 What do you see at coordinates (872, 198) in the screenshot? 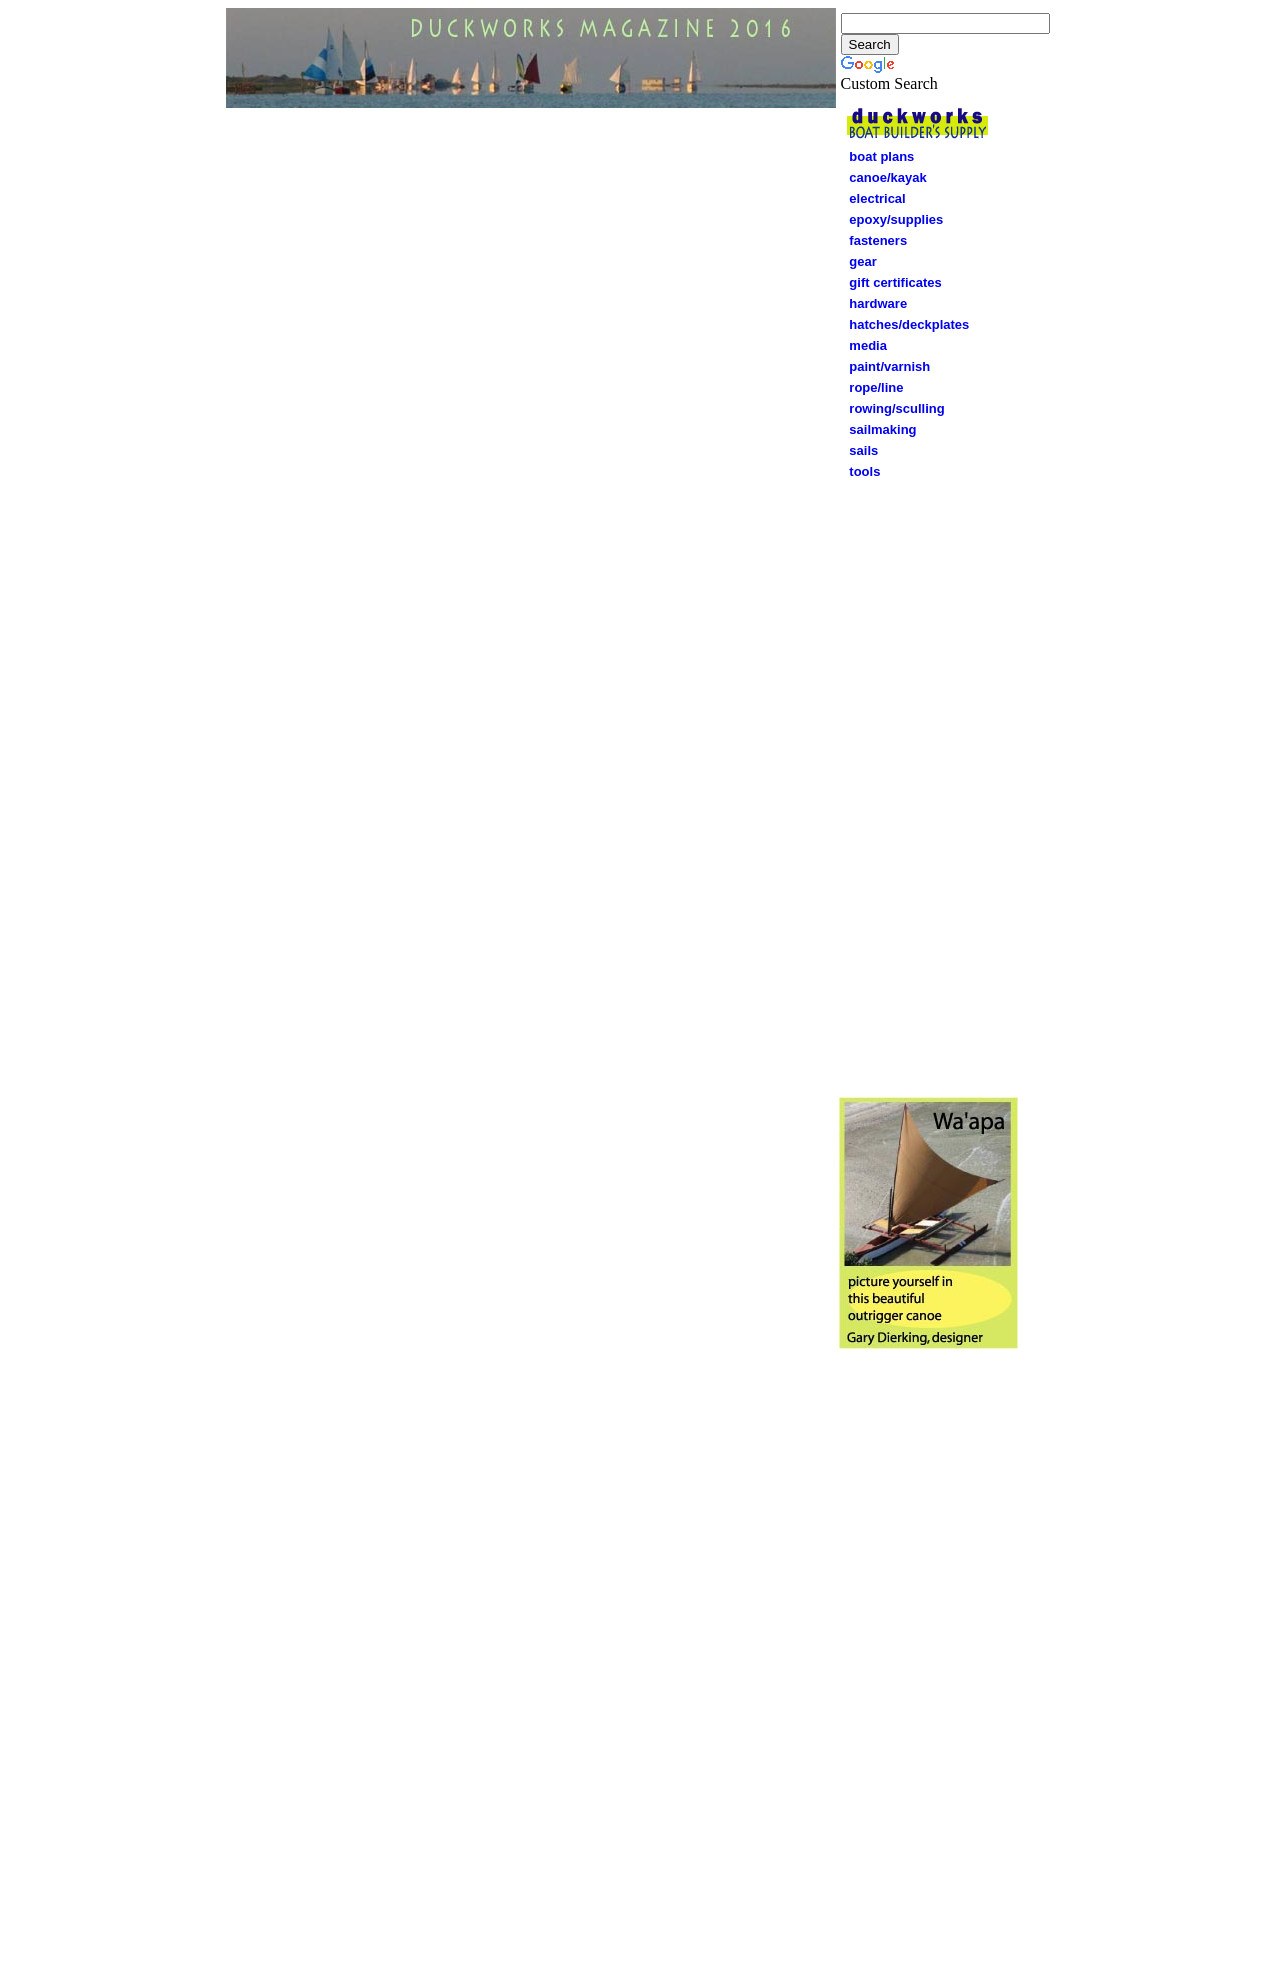
I see `electrical` at bounding box center [872, 198].